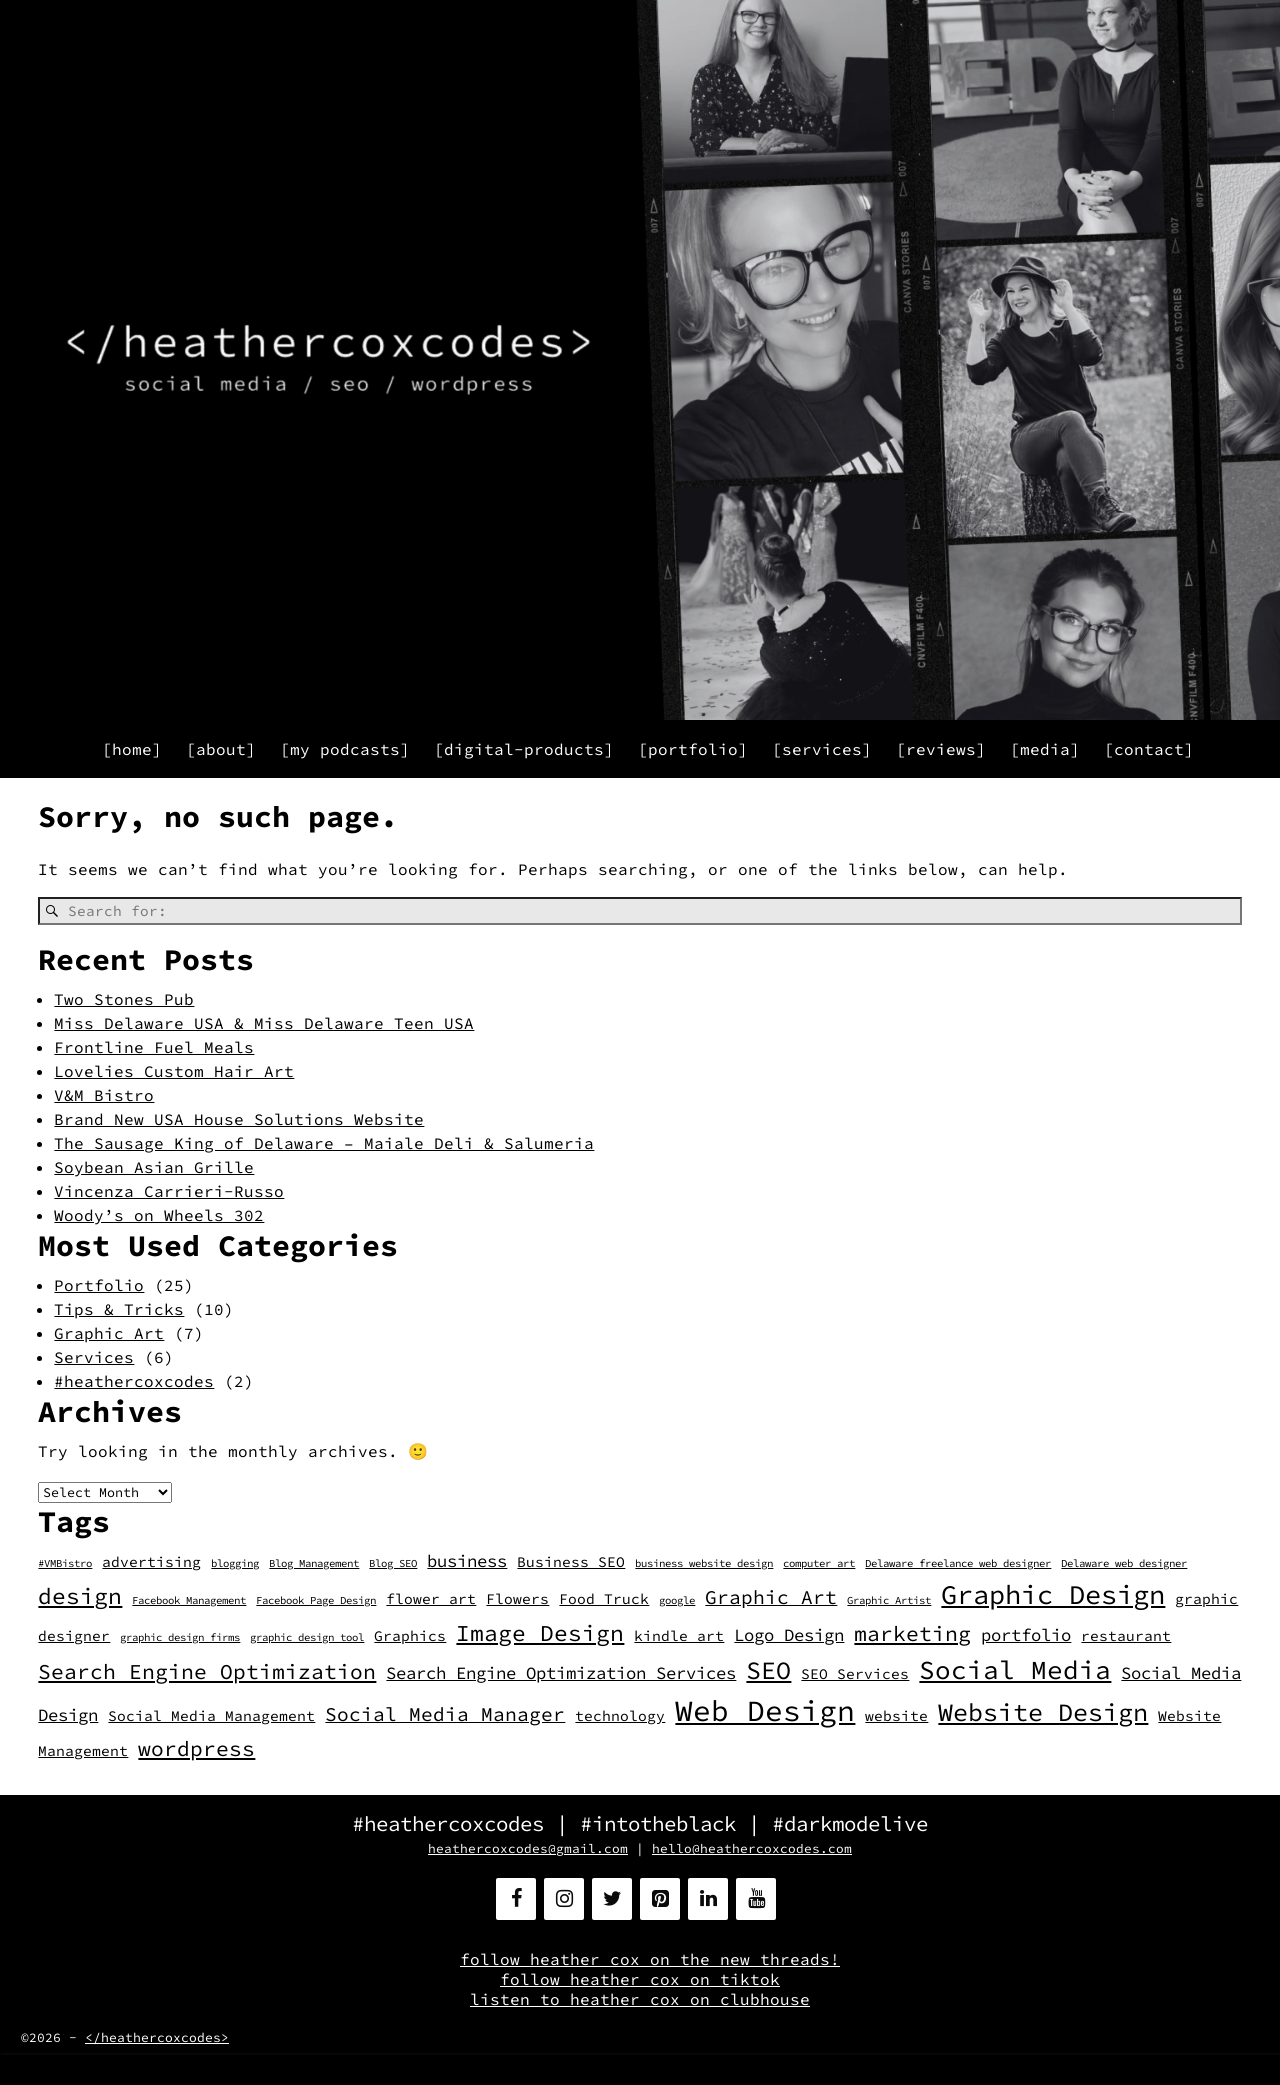 The height and width of the screenshot is (2085, 1280). I want to click on business website design [business website design (1 item)], so click(704, 1563).